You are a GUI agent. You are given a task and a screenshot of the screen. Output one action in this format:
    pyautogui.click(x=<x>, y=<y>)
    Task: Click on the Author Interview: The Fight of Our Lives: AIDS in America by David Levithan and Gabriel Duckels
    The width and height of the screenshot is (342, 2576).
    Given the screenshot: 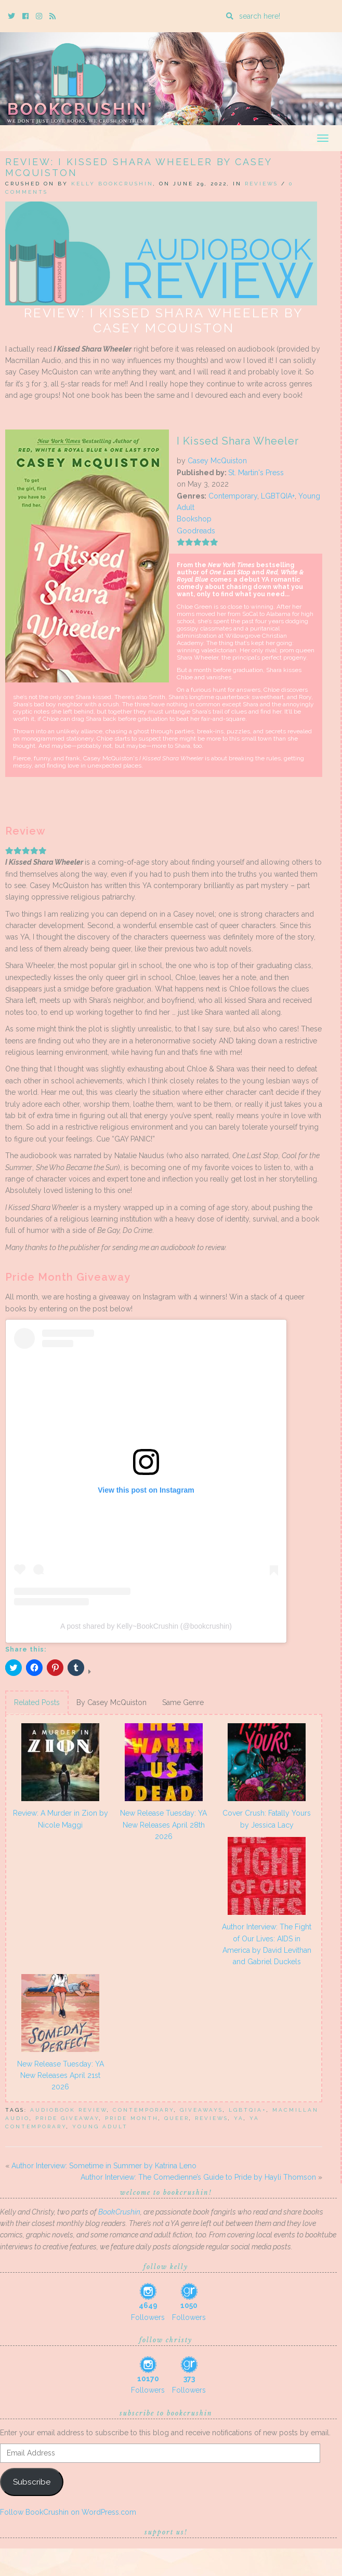 What is the action you would take?
    pyautogui.click(x=266, y=1944)
    